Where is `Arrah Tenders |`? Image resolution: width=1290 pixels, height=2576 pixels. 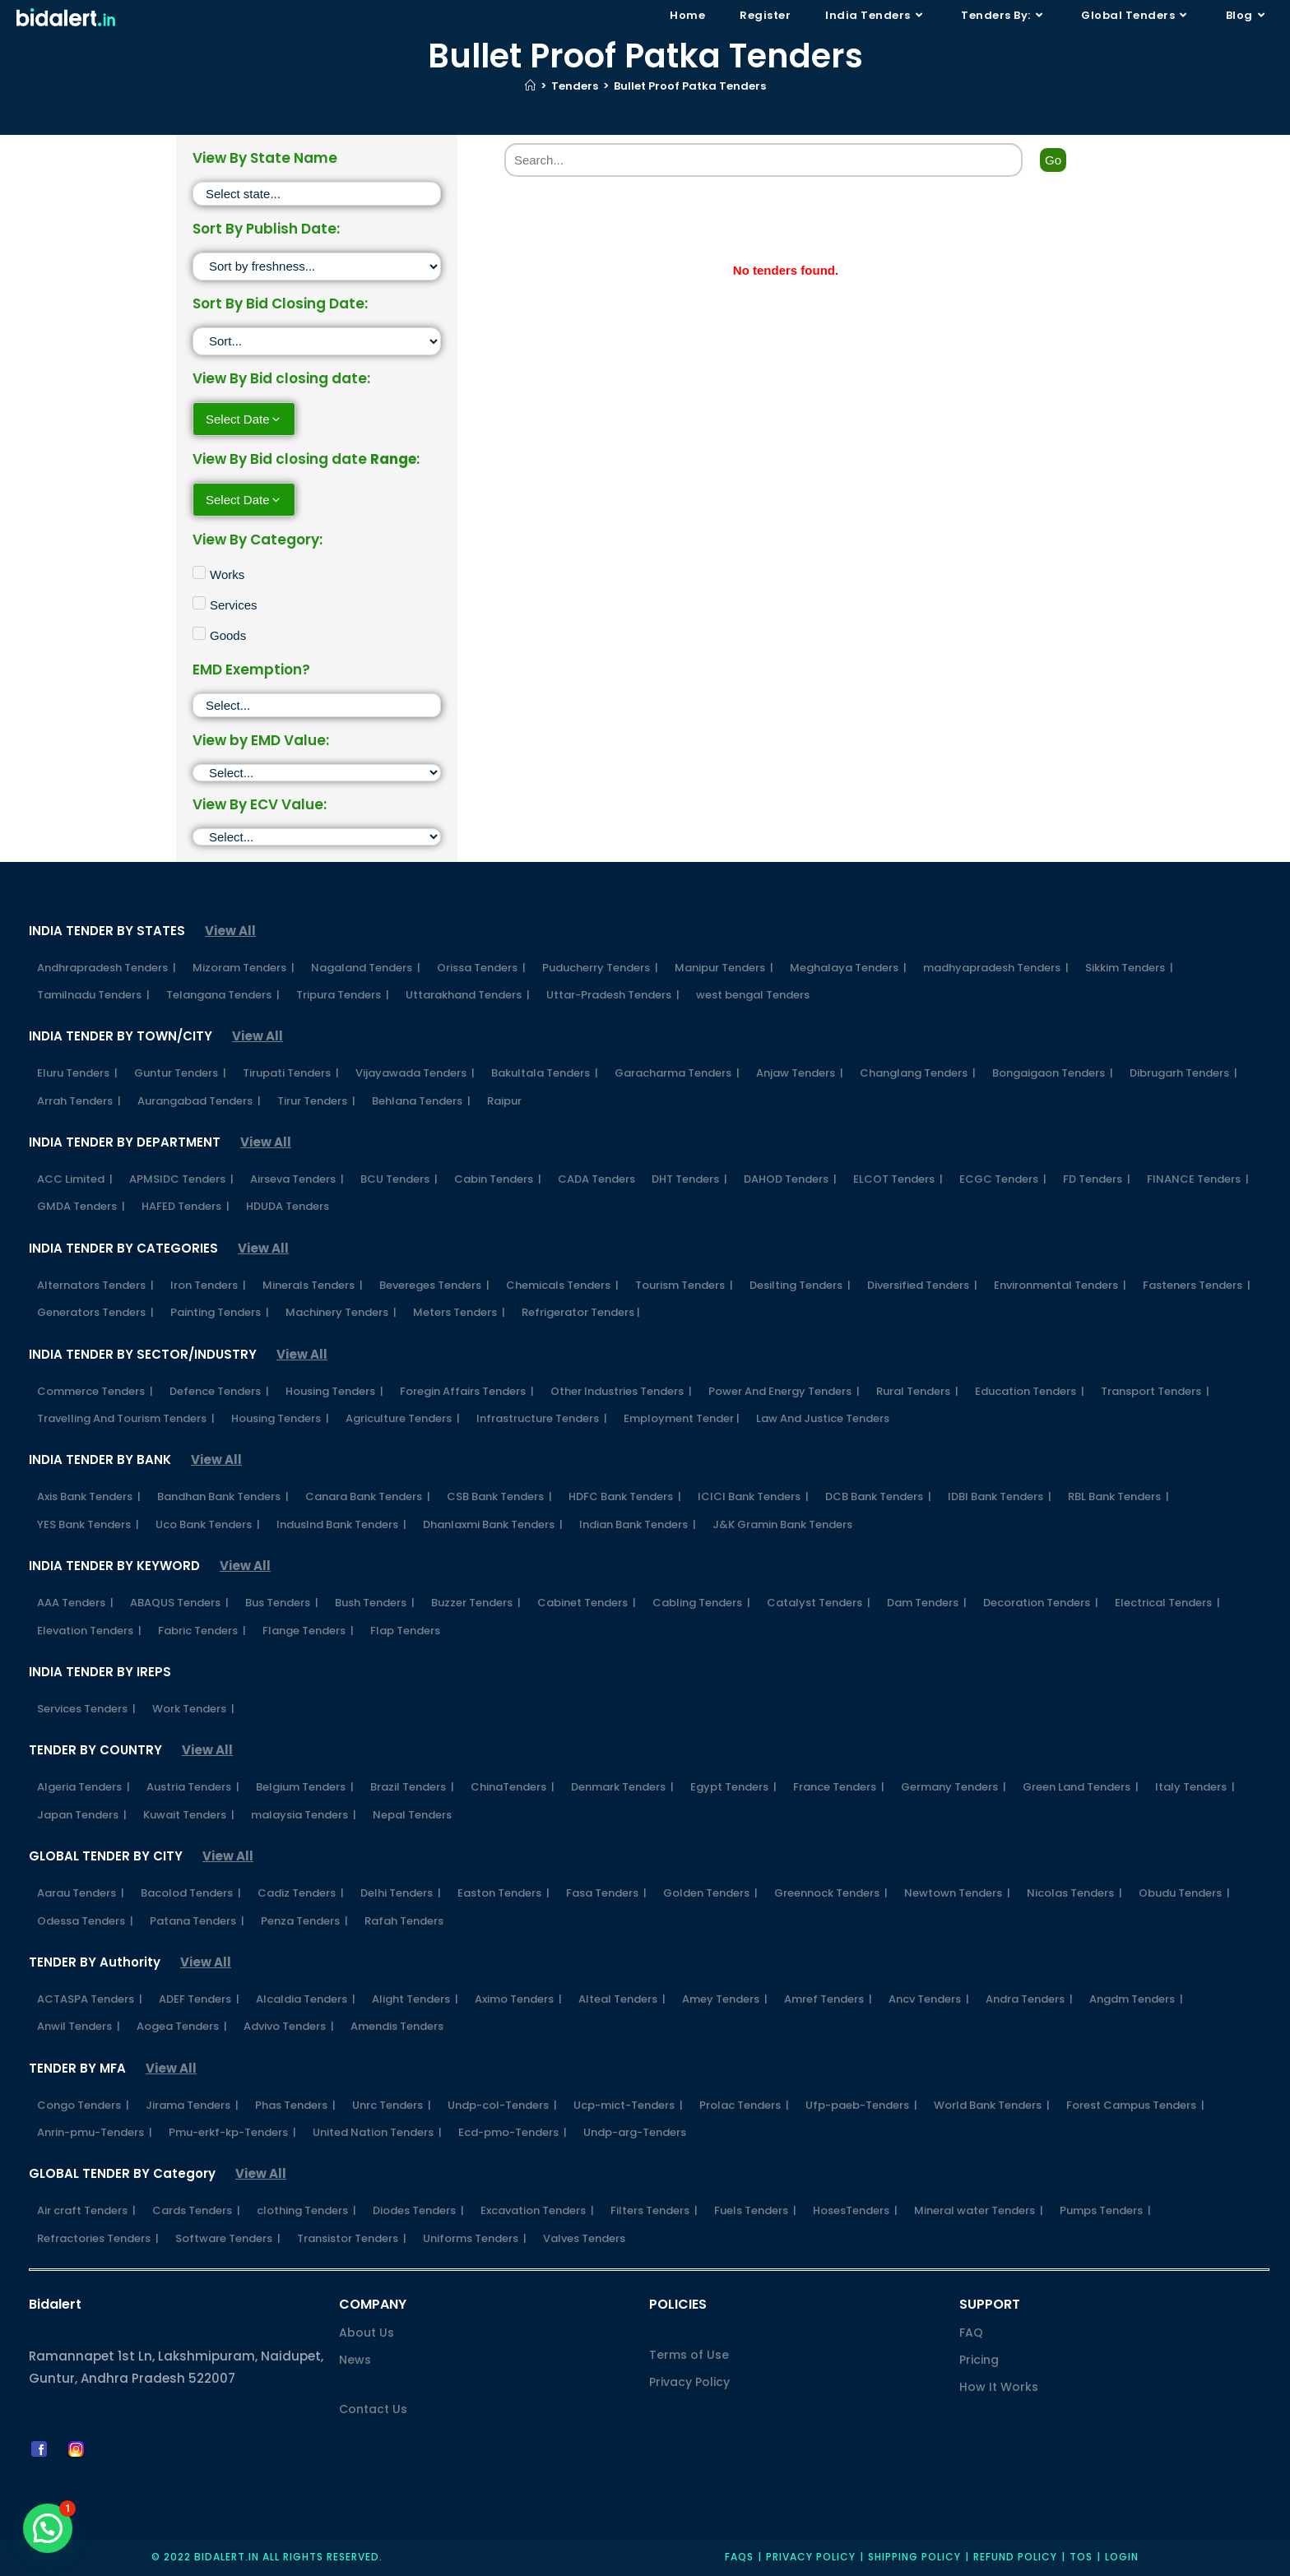
Arrah Tenders | is located at coordinates (79, 1101).